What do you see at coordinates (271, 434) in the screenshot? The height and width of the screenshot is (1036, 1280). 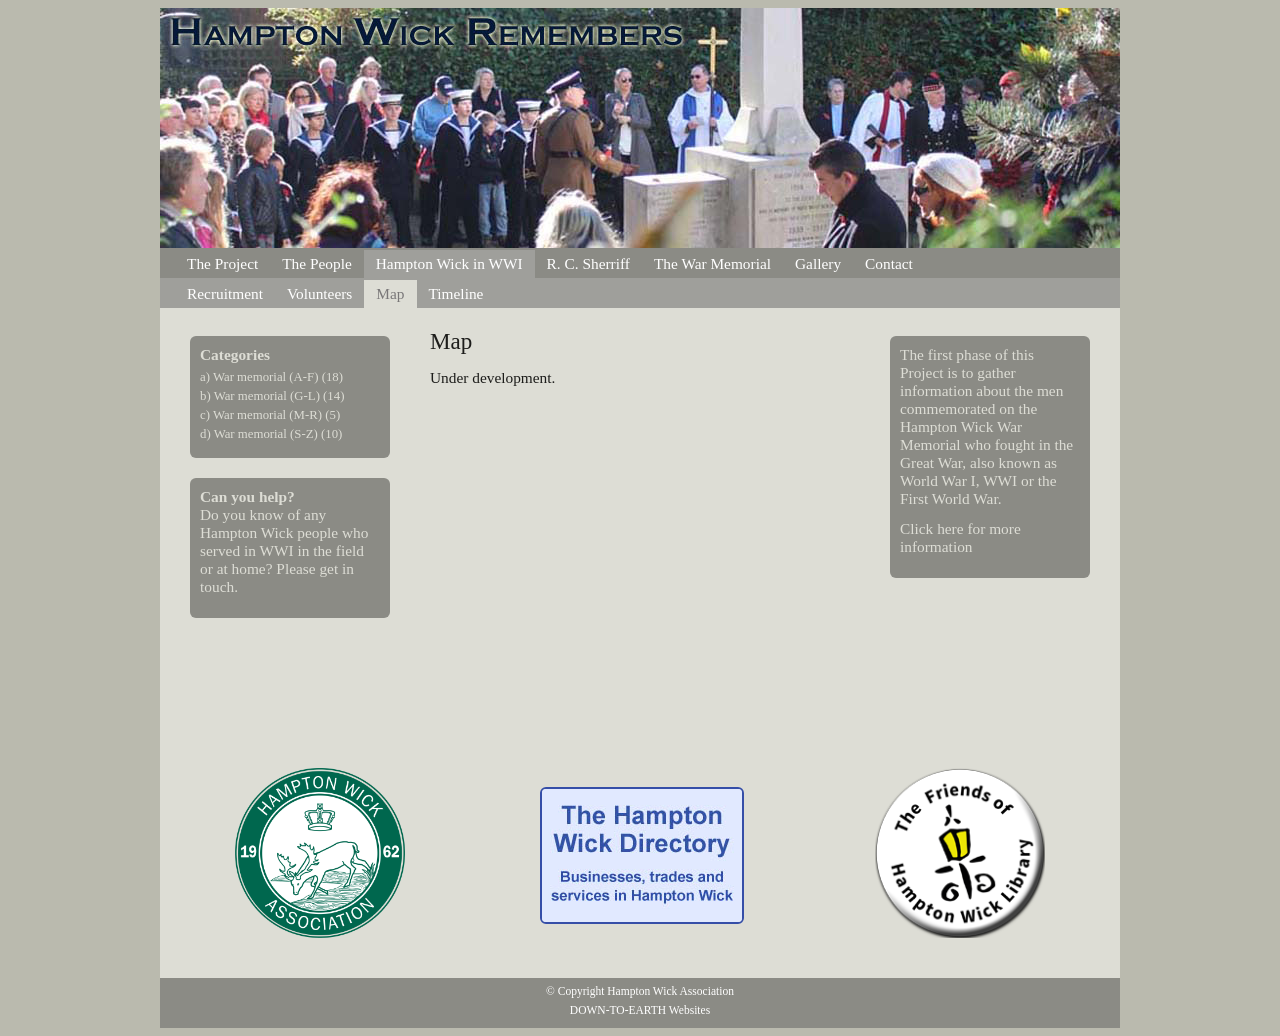 I see `d) War memorial (S-Z) (10)` at bounding box center [271, 434].